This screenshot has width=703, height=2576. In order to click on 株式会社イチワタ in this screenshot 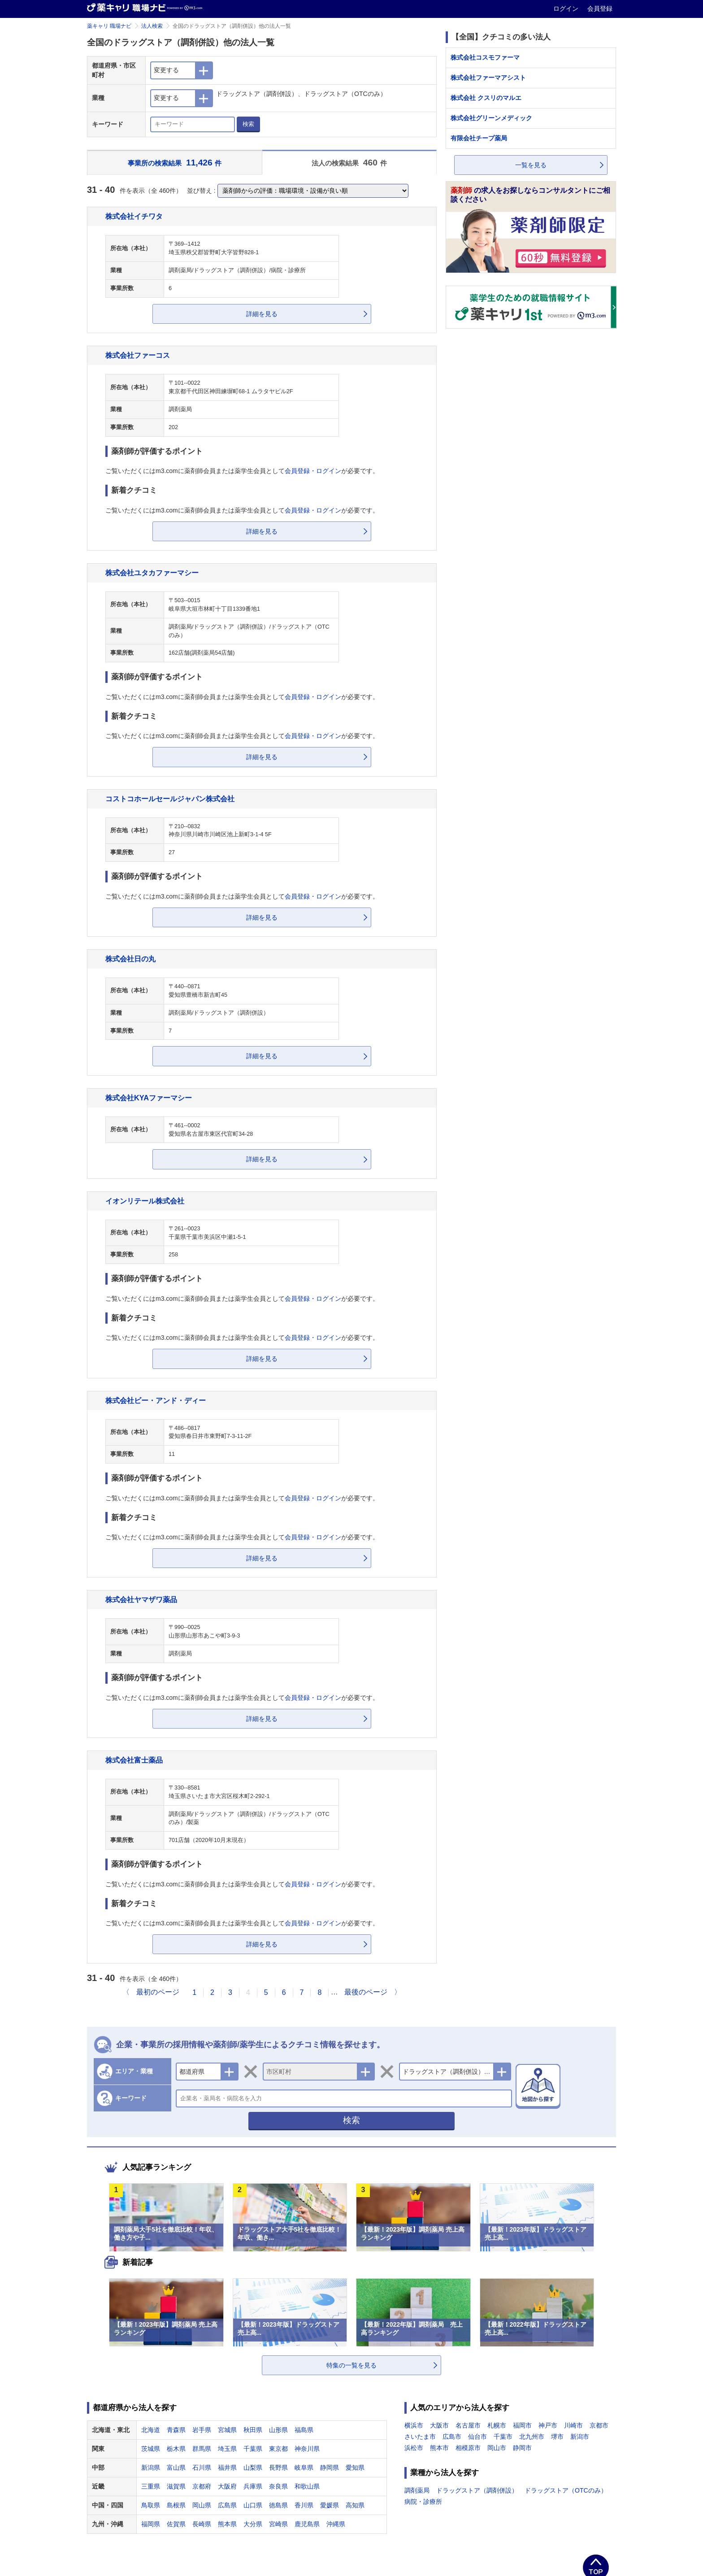, I will do `click(134, 216)`.